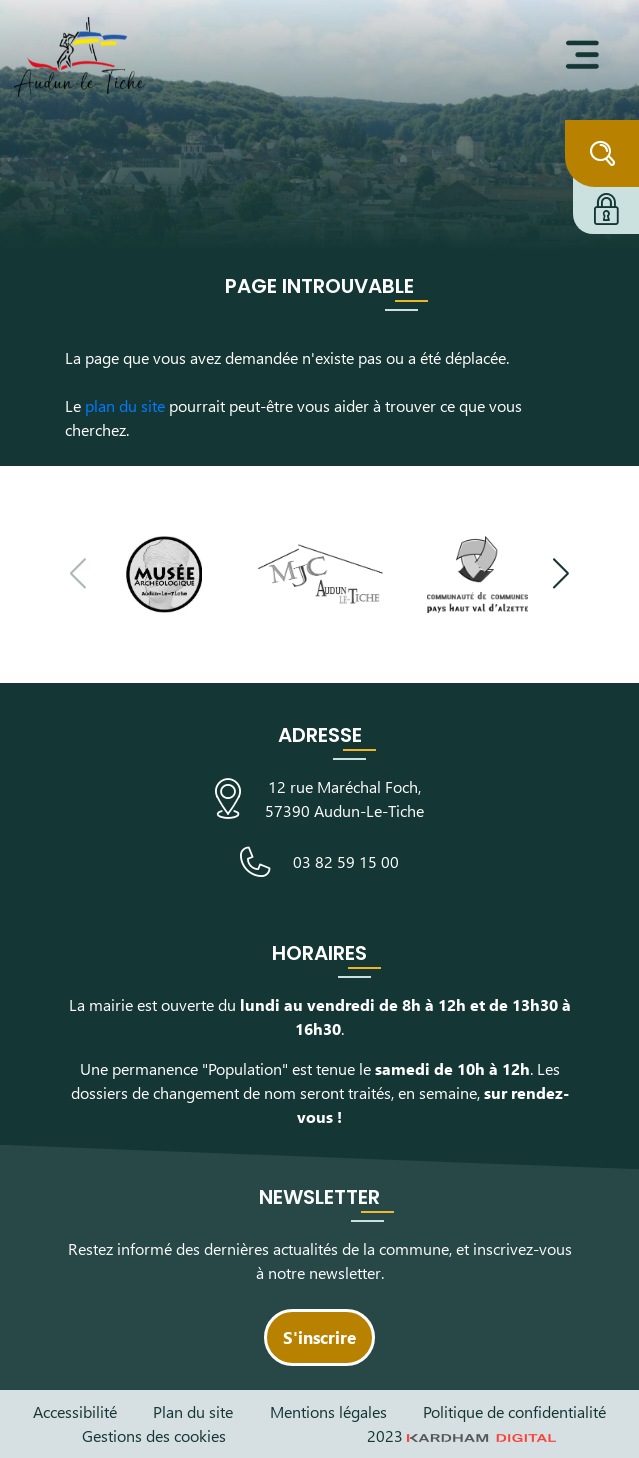 The height and width of the screenshot is (1458, 639). Describe the element at coordinates (154, 1435) in the screenshot. I see `Gestions des cookies` at that location.